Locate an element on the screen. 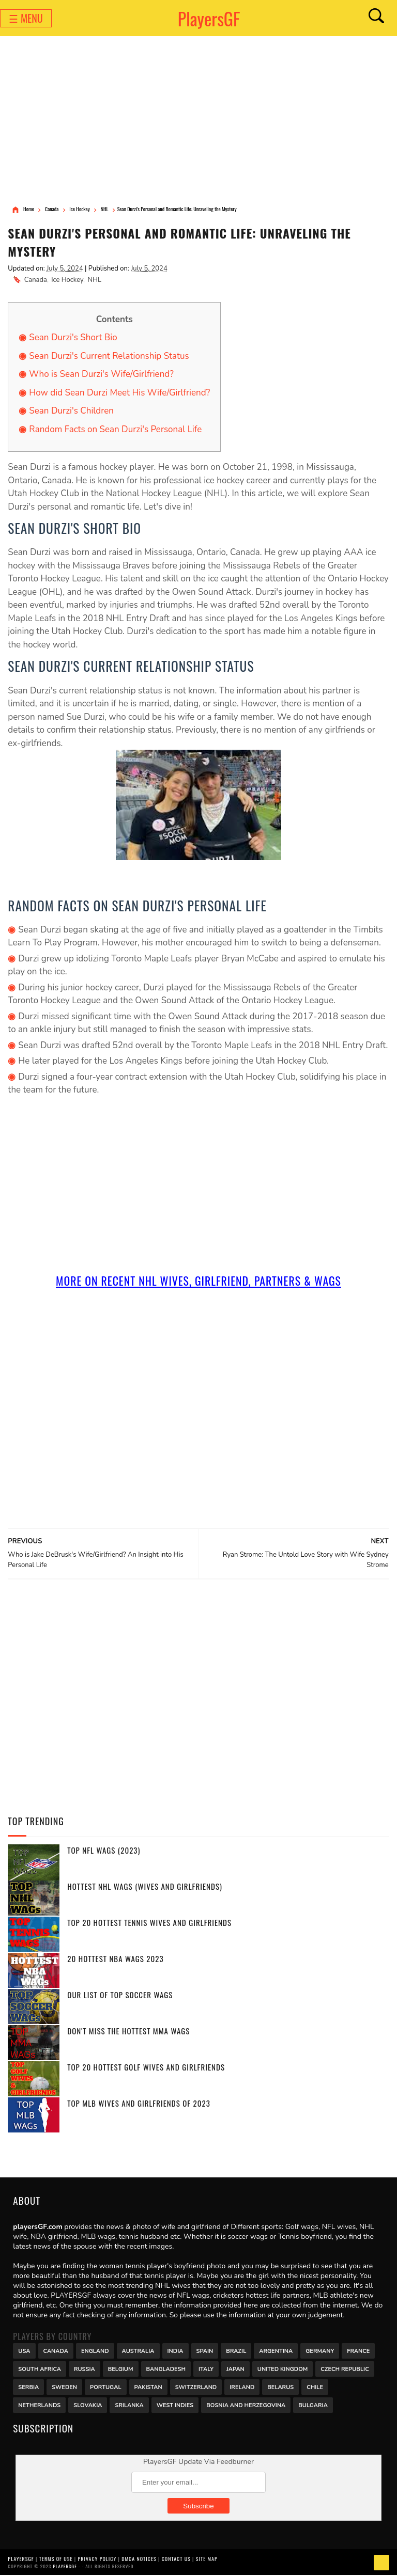  PlayersGF is located at coordinates (209, 18).